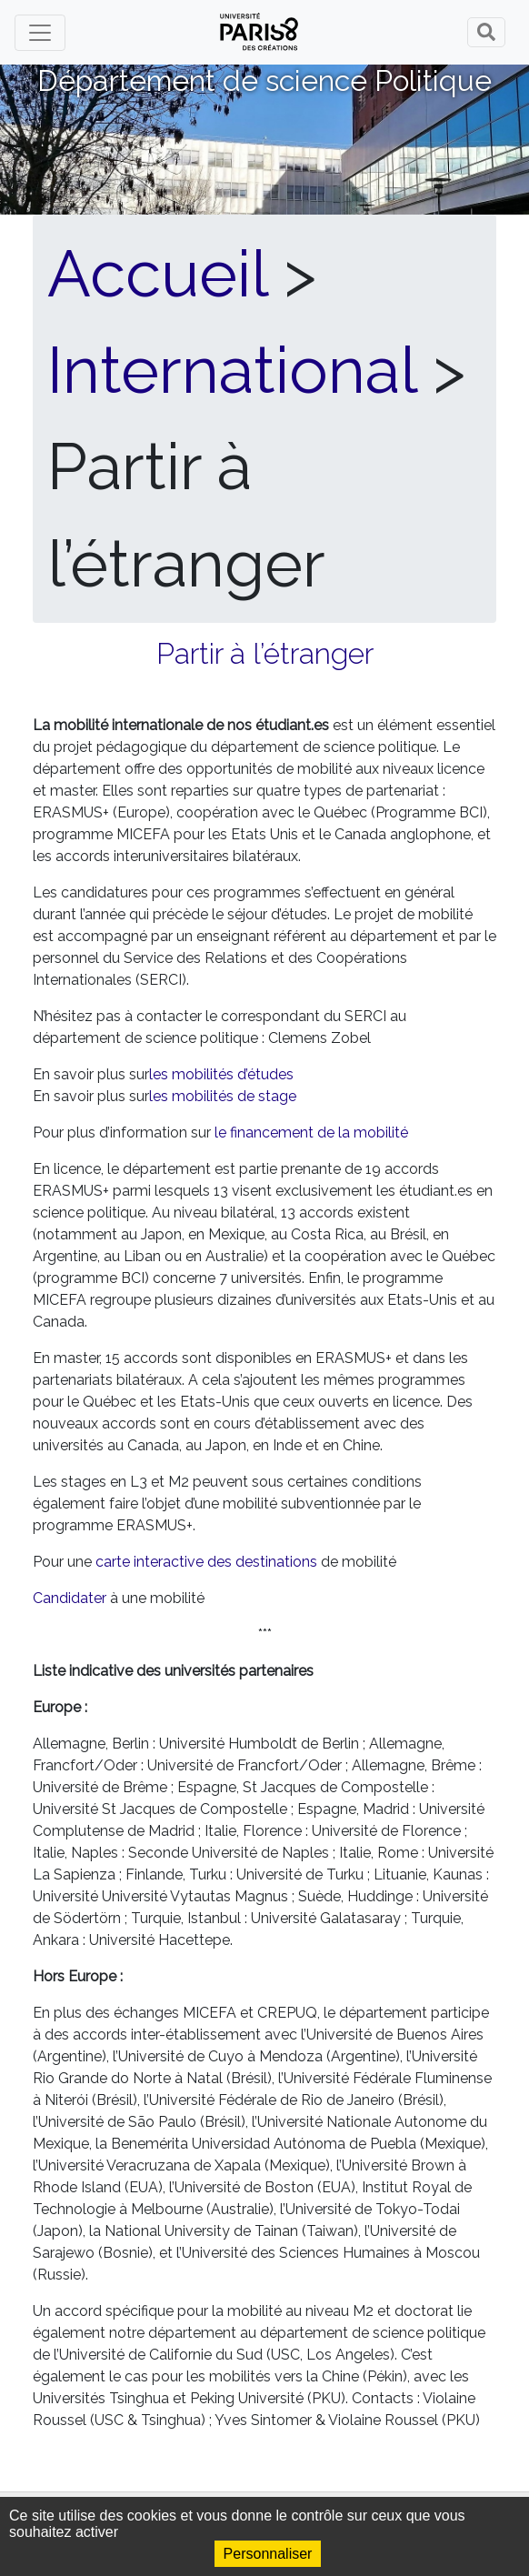 The height and width of the screenshot is (2576, 529). What do you see at coordinates (222, 1096) in the screenshot?
I see `les mobilités de stage` at bounding box center [222, 1096].